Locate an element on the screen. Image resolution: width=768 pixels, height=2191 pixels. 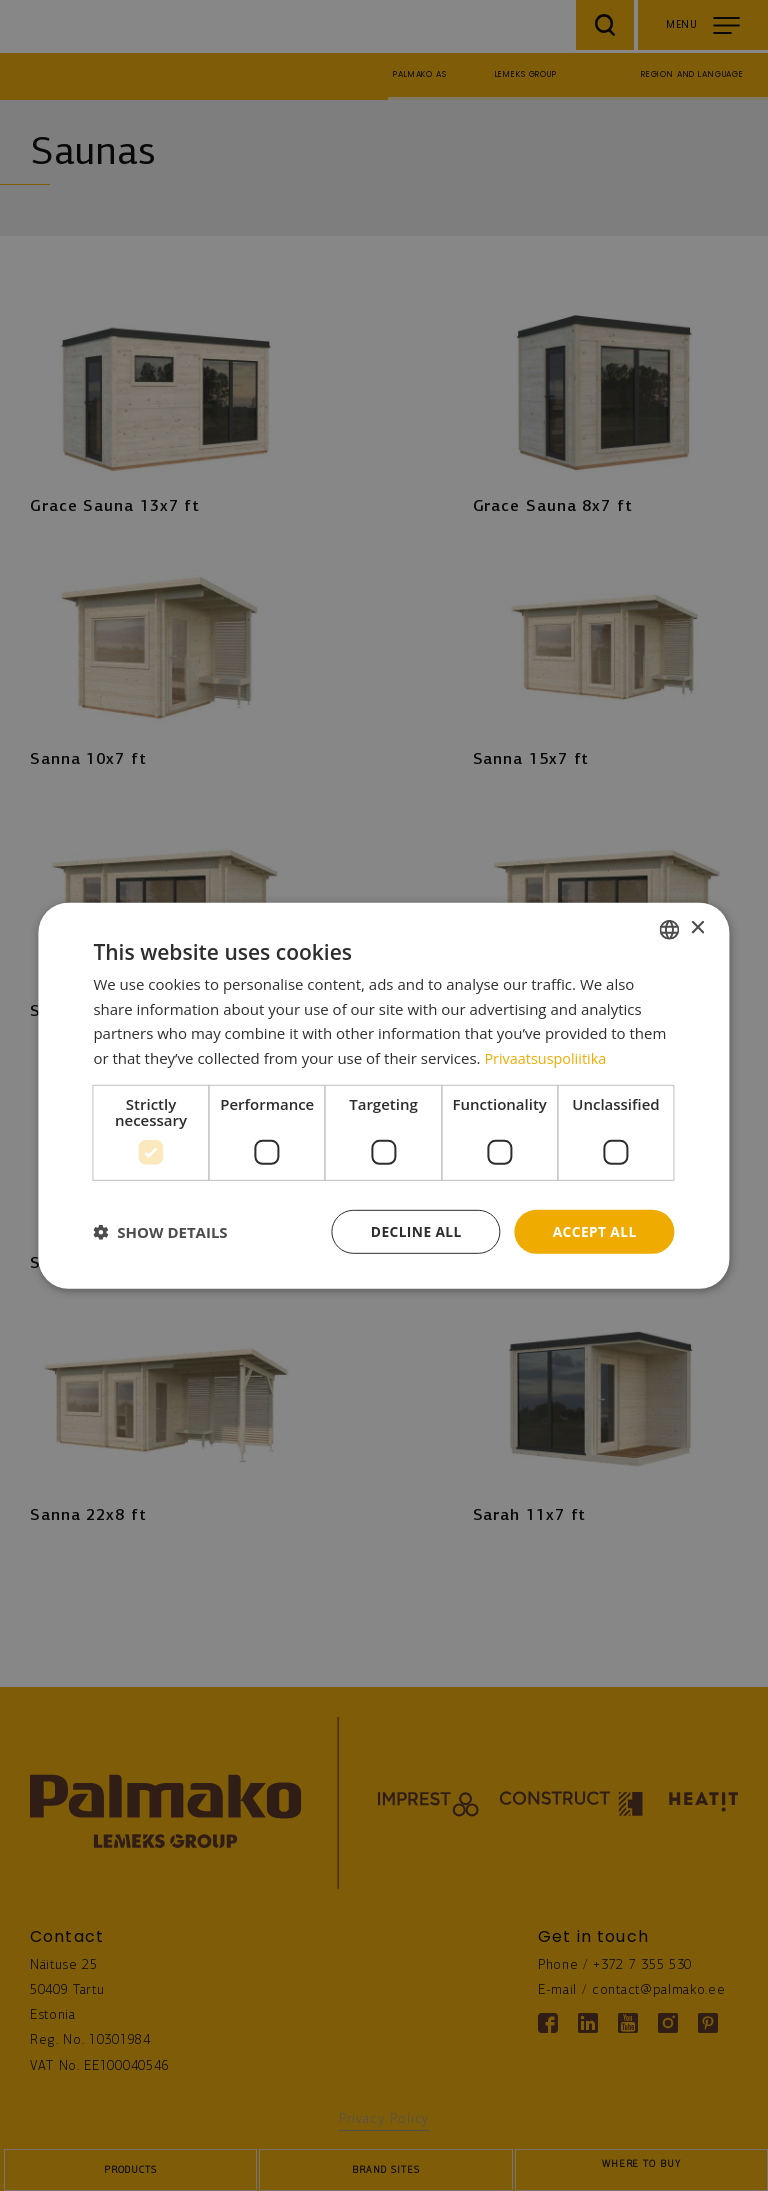
Accept all [button] is located at coordinates (593, 1230).